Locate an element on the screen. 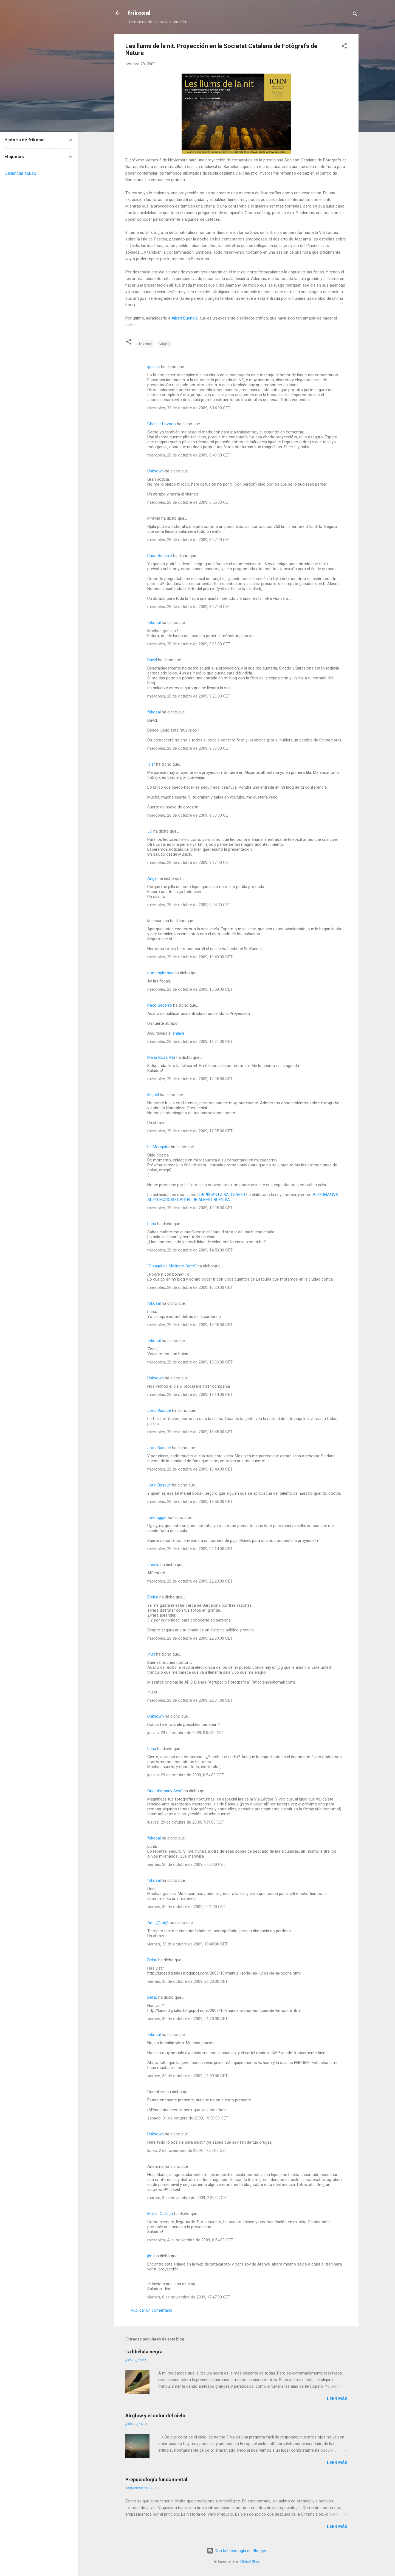 This screenshot has height=2576, width=395. JC is located at coordinates (149, 831).